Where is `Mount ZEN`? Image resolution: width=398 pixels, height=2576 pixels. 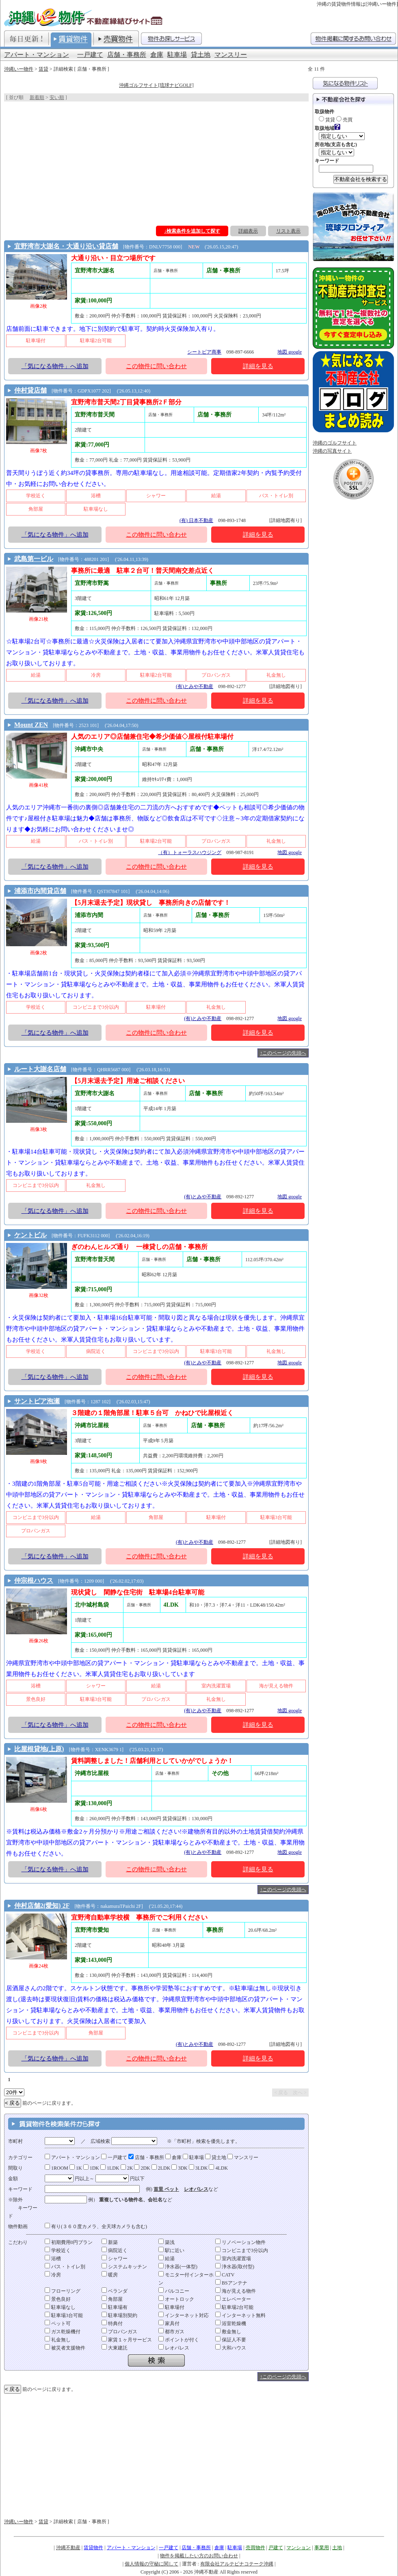
Mount ZEN is located at coordinates (31, 724).